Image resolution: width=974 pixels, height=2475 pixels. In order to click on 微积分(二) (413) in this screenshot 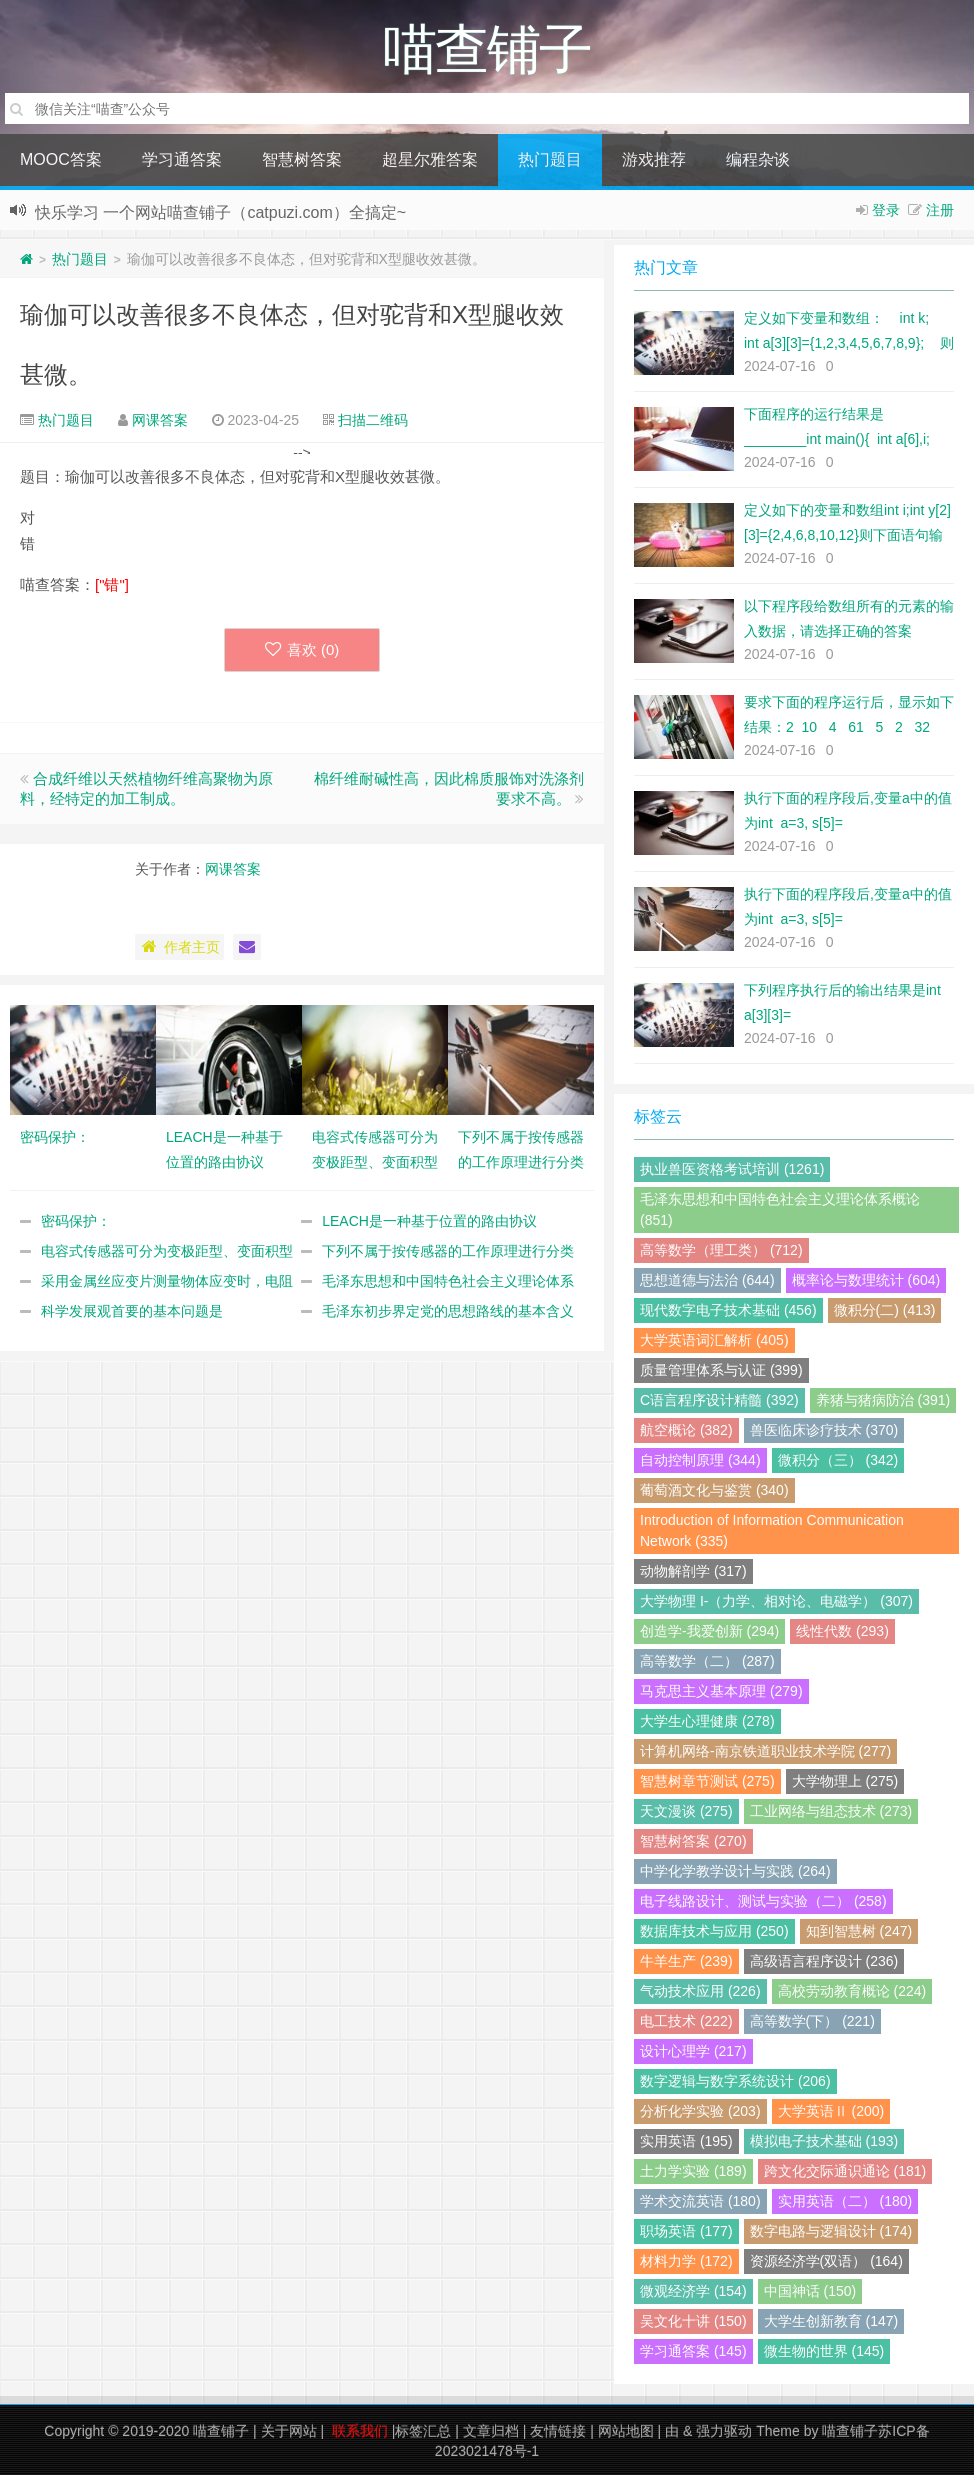, I will do `click(885, 1310)`.